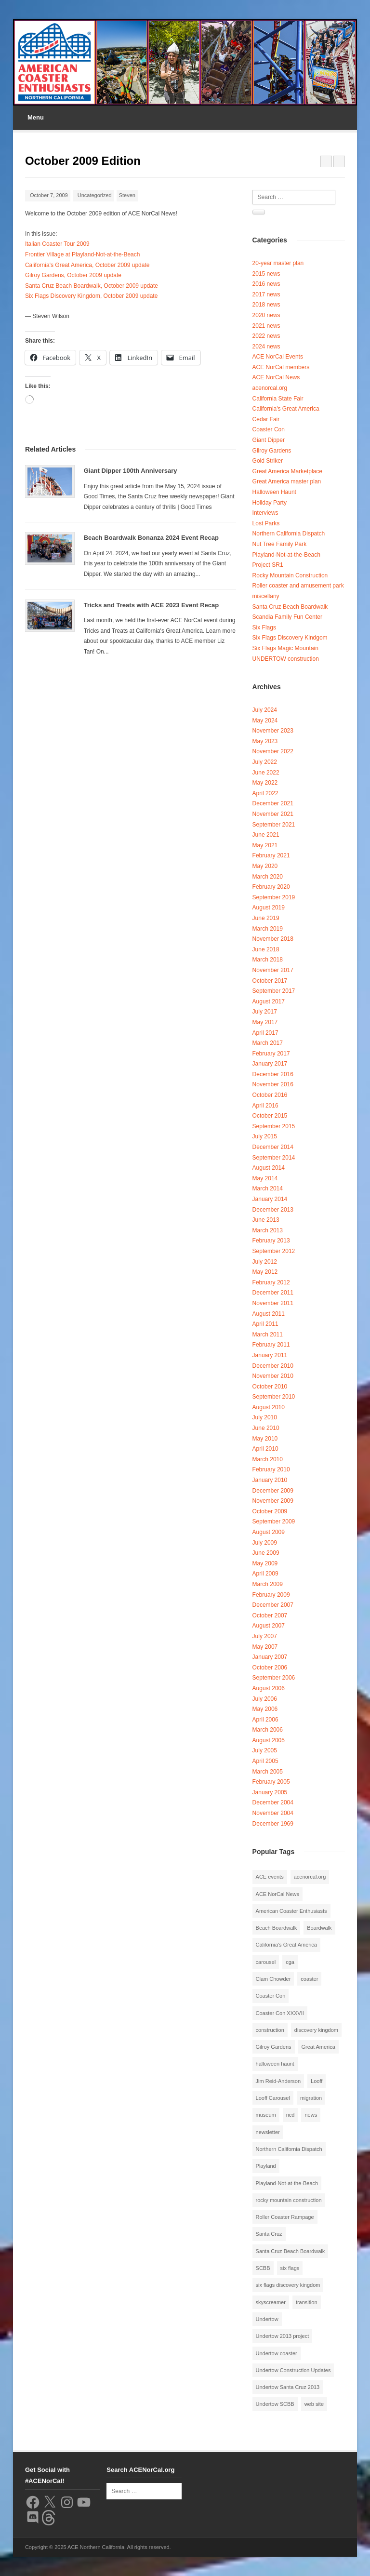 The image size is (370, 2576). I want to click on Halloween Haunt, so click(274, 492).